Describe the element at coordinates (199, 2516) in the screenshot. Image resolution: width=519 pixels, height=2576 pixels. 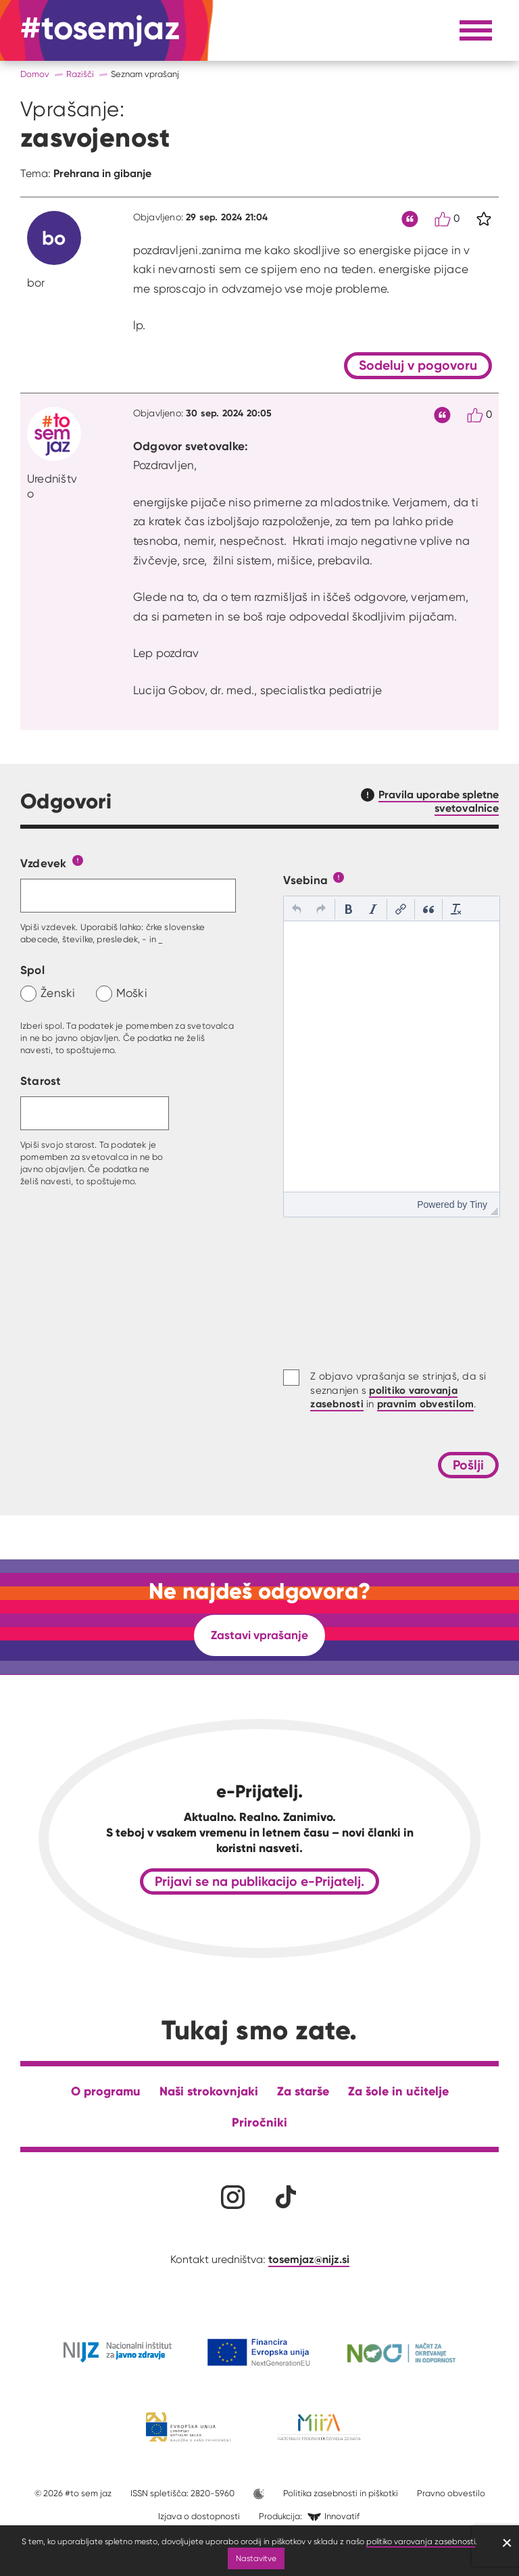
I see `Izjava o dostopnosti` at that location.